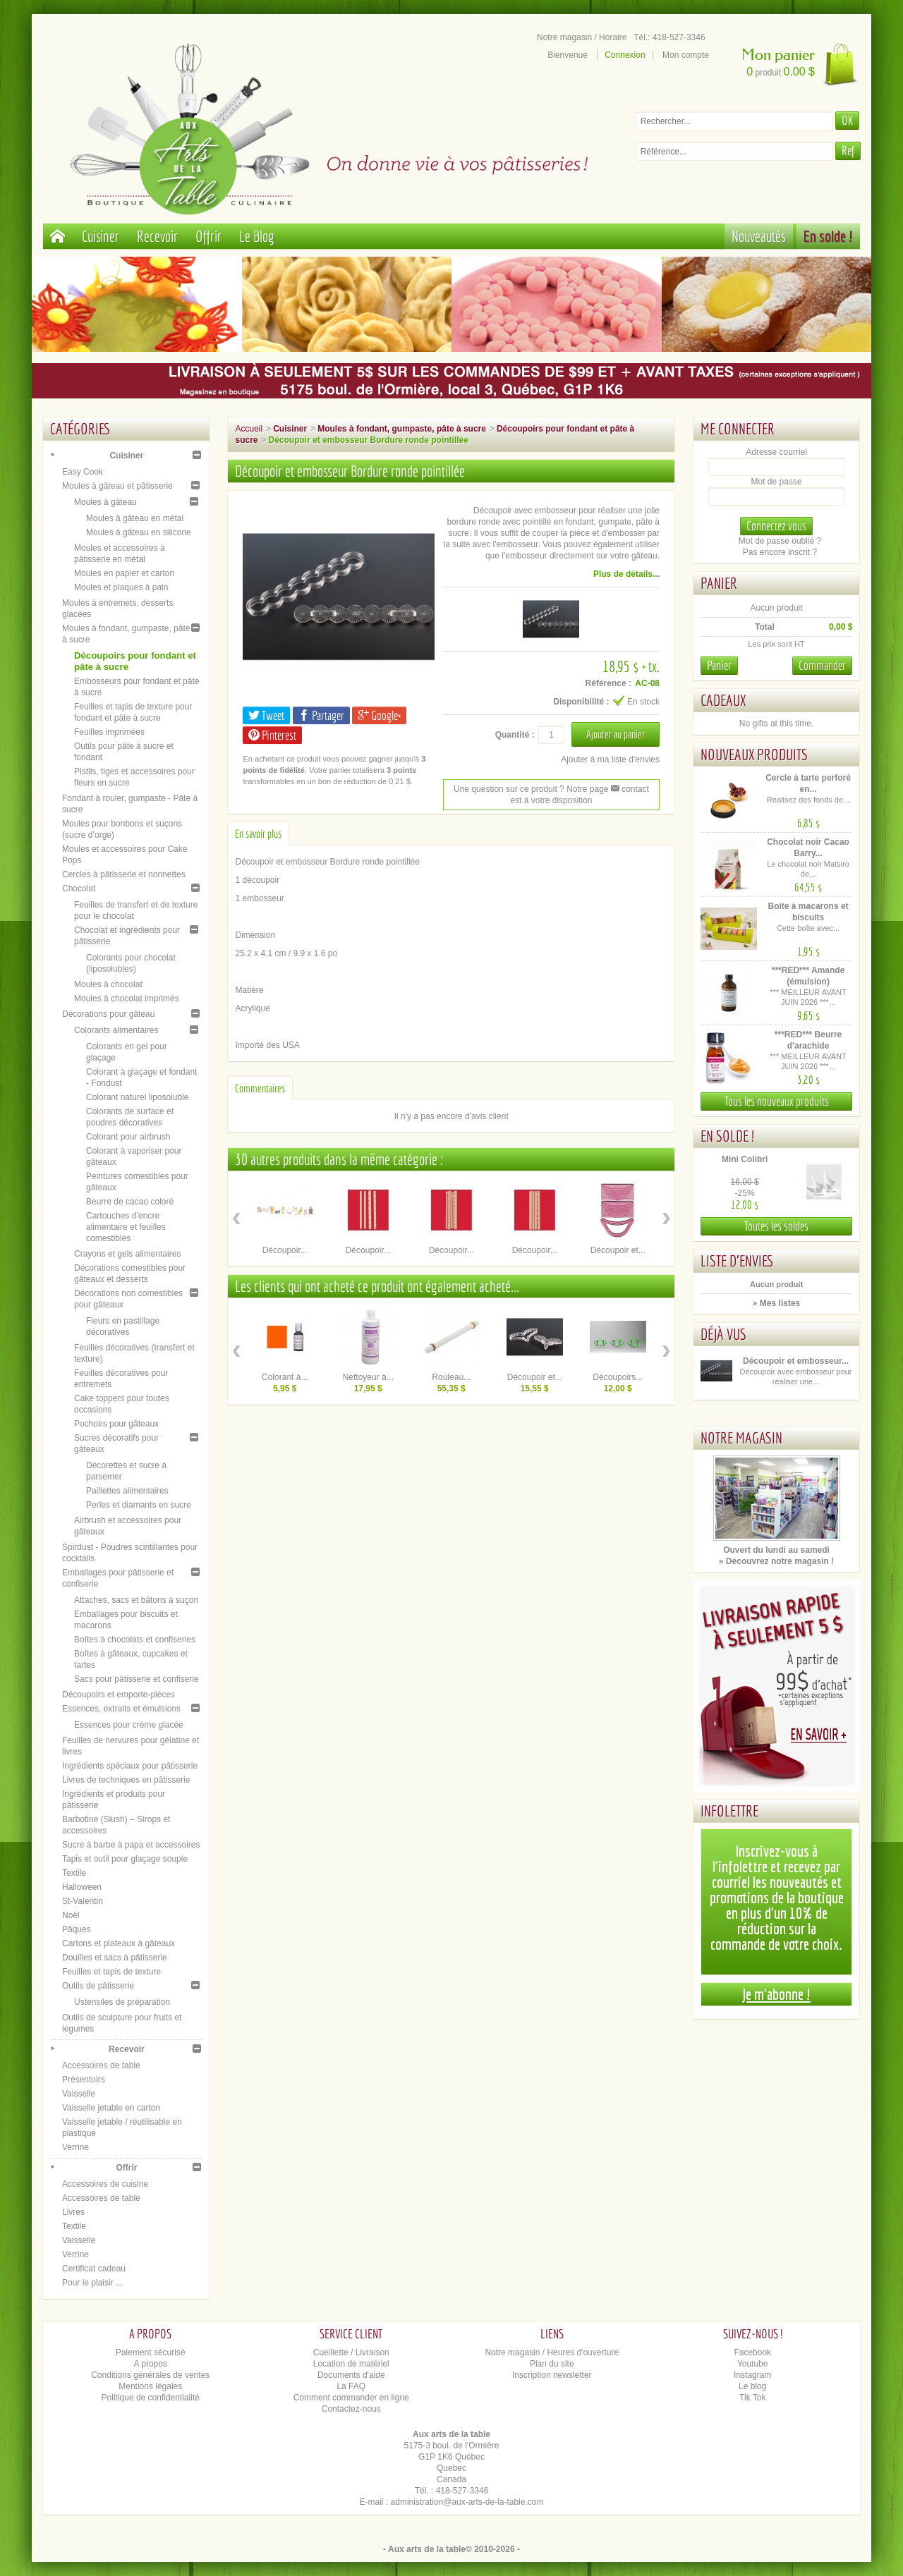  What do you see at coordinates (116, 1424) in the screenshot?
I see `Pochoirs pour gâteaux` at bounding box center [116, 1424].